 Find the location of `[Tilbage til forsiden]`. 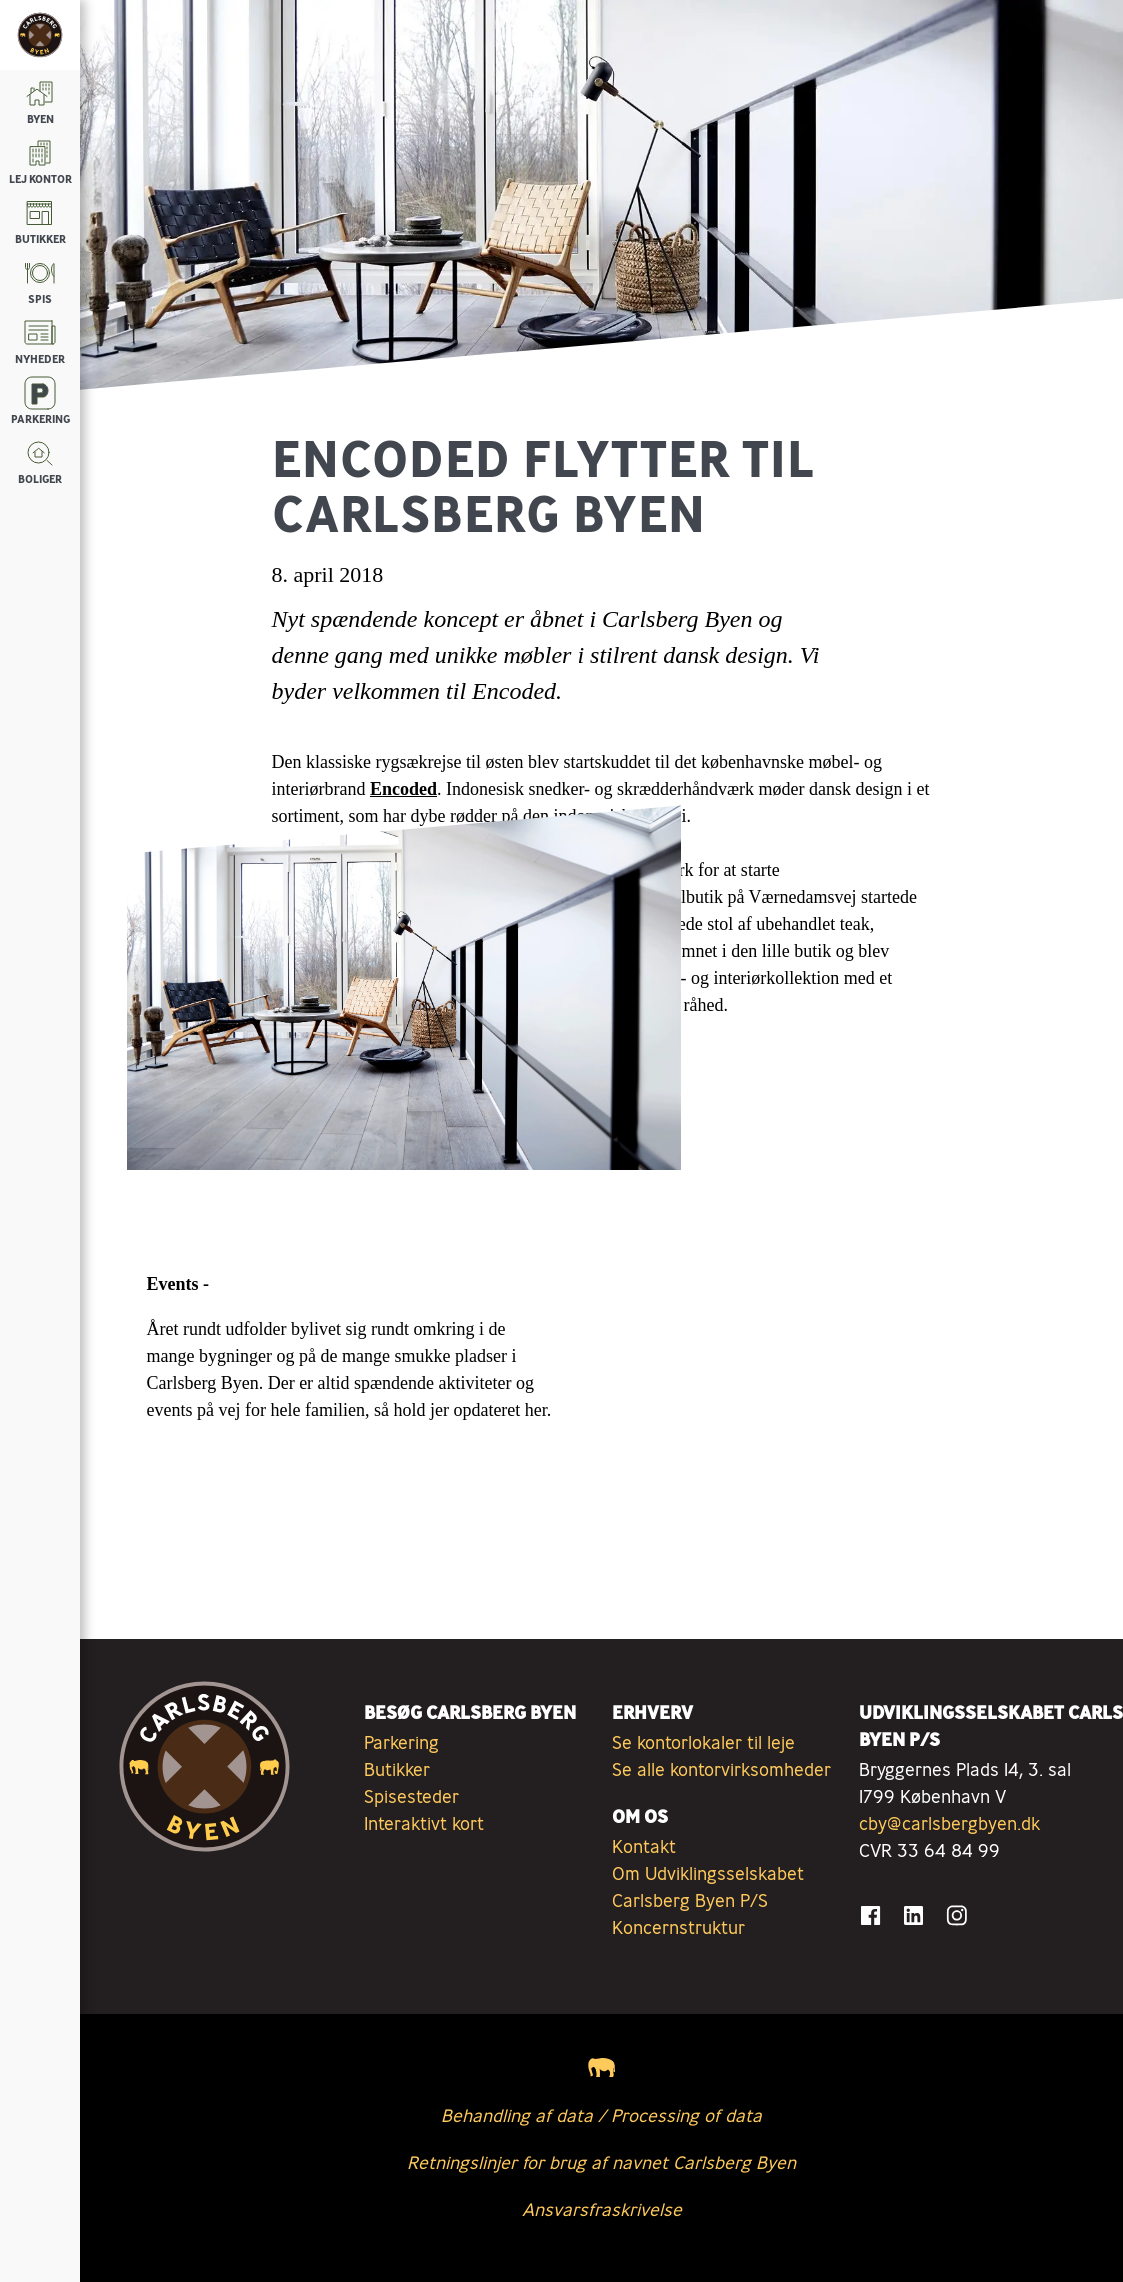

[Tilbage til forsiden] is located at coordinates (40, 35).